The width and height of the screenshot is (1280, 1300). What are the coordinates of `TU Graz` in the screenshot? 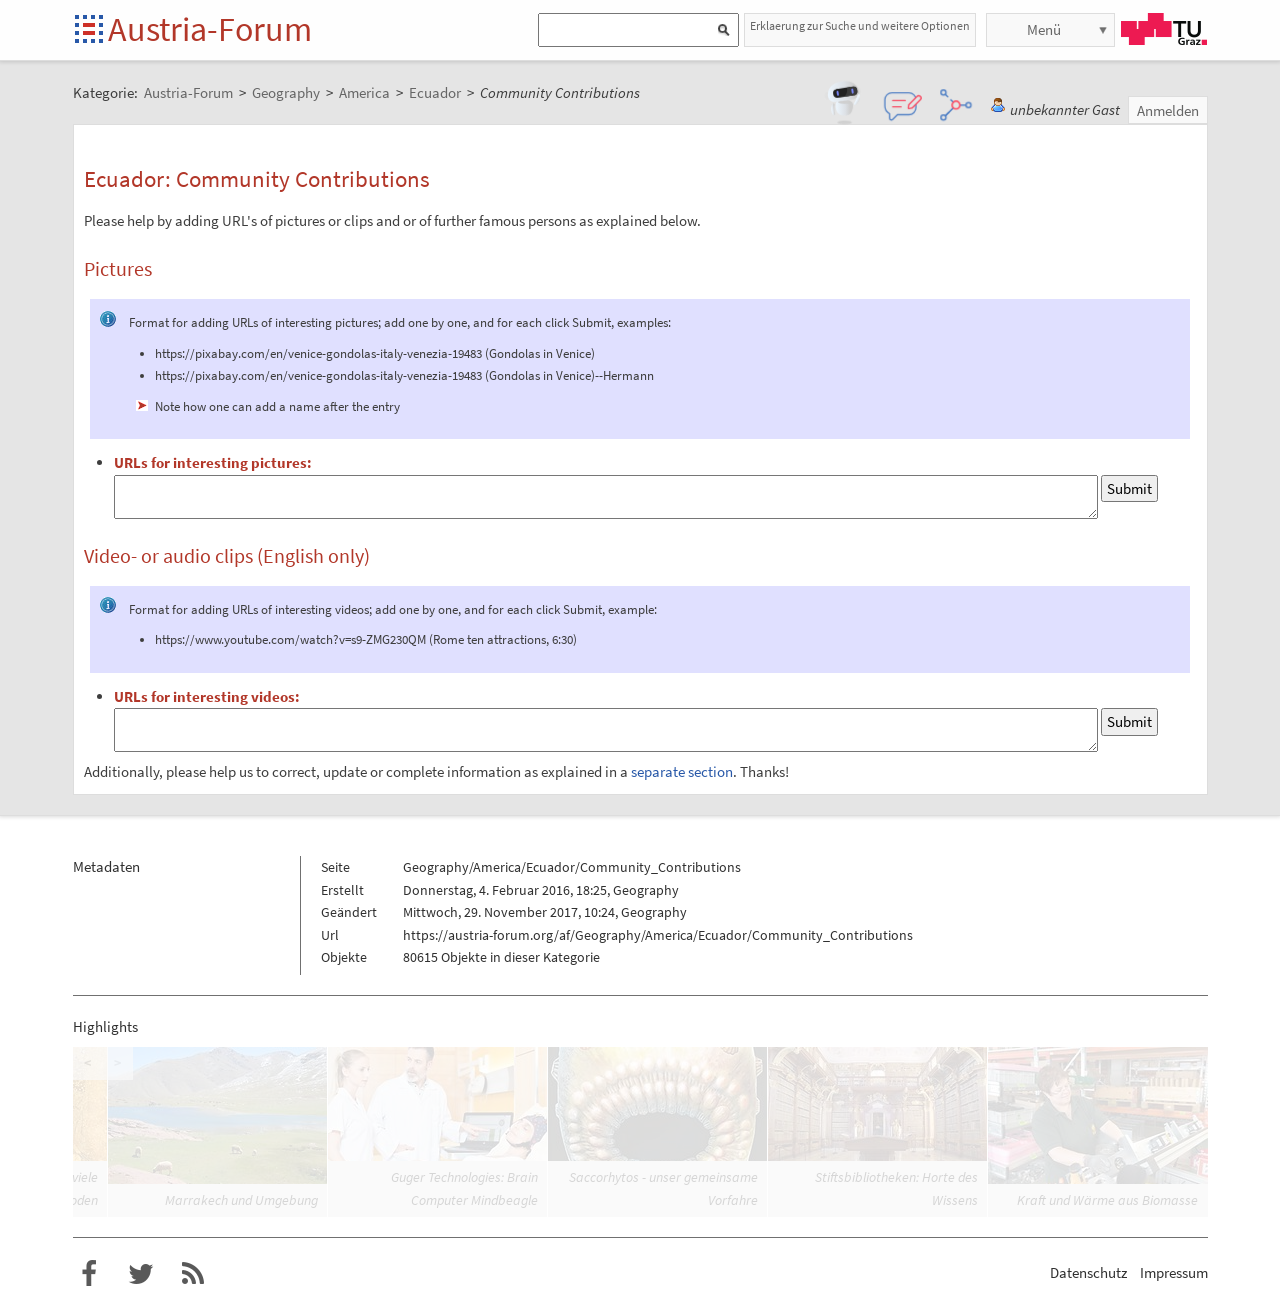 It's located at (1164, 29).